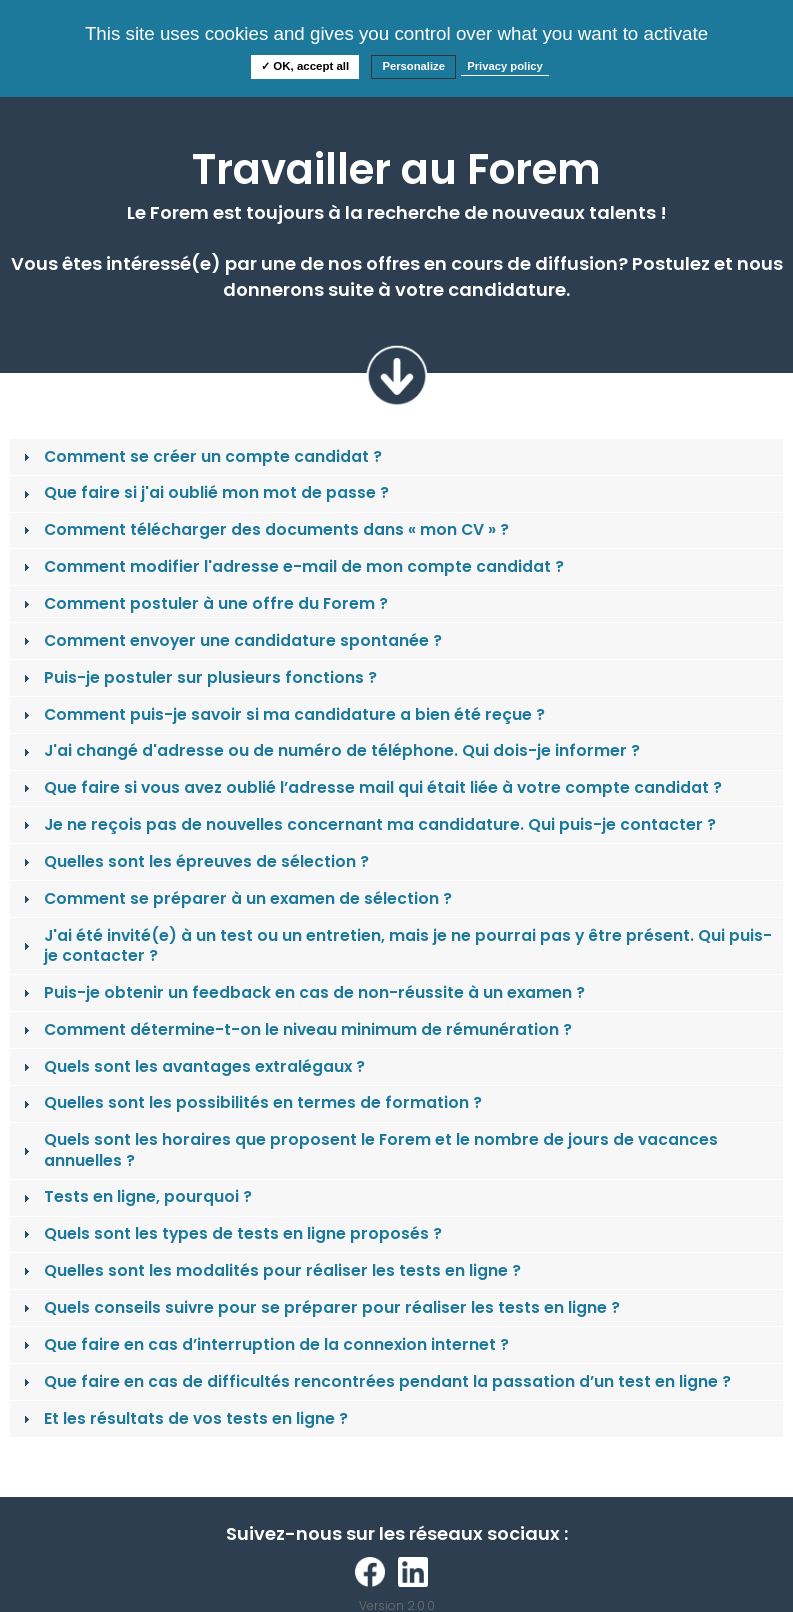  Describe the element at coordinates (370, 787) in the screenshot. I see `Que faire si vous avez oublié l’adresse mail qui était liée à votre compte candidat ? [tab]` at that location.